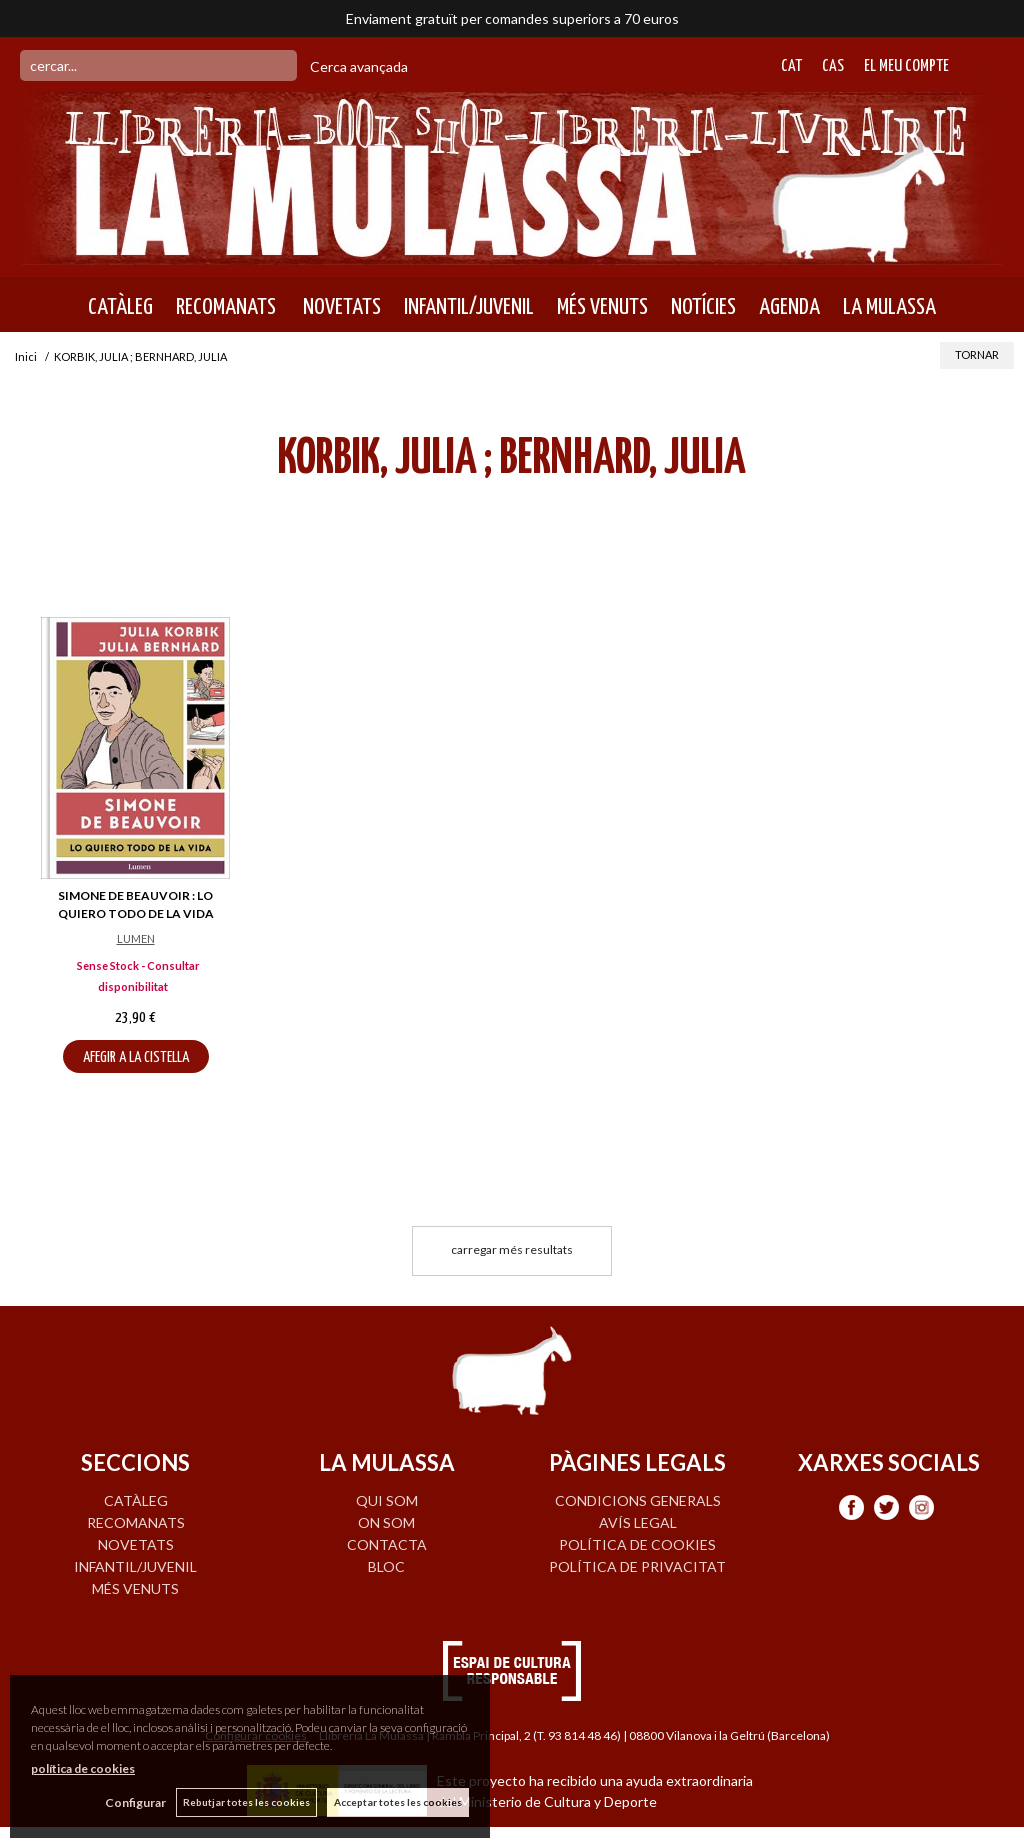  Describe the element at coordinates (833, 66) in the screenshot. I see `Cas` at that location.